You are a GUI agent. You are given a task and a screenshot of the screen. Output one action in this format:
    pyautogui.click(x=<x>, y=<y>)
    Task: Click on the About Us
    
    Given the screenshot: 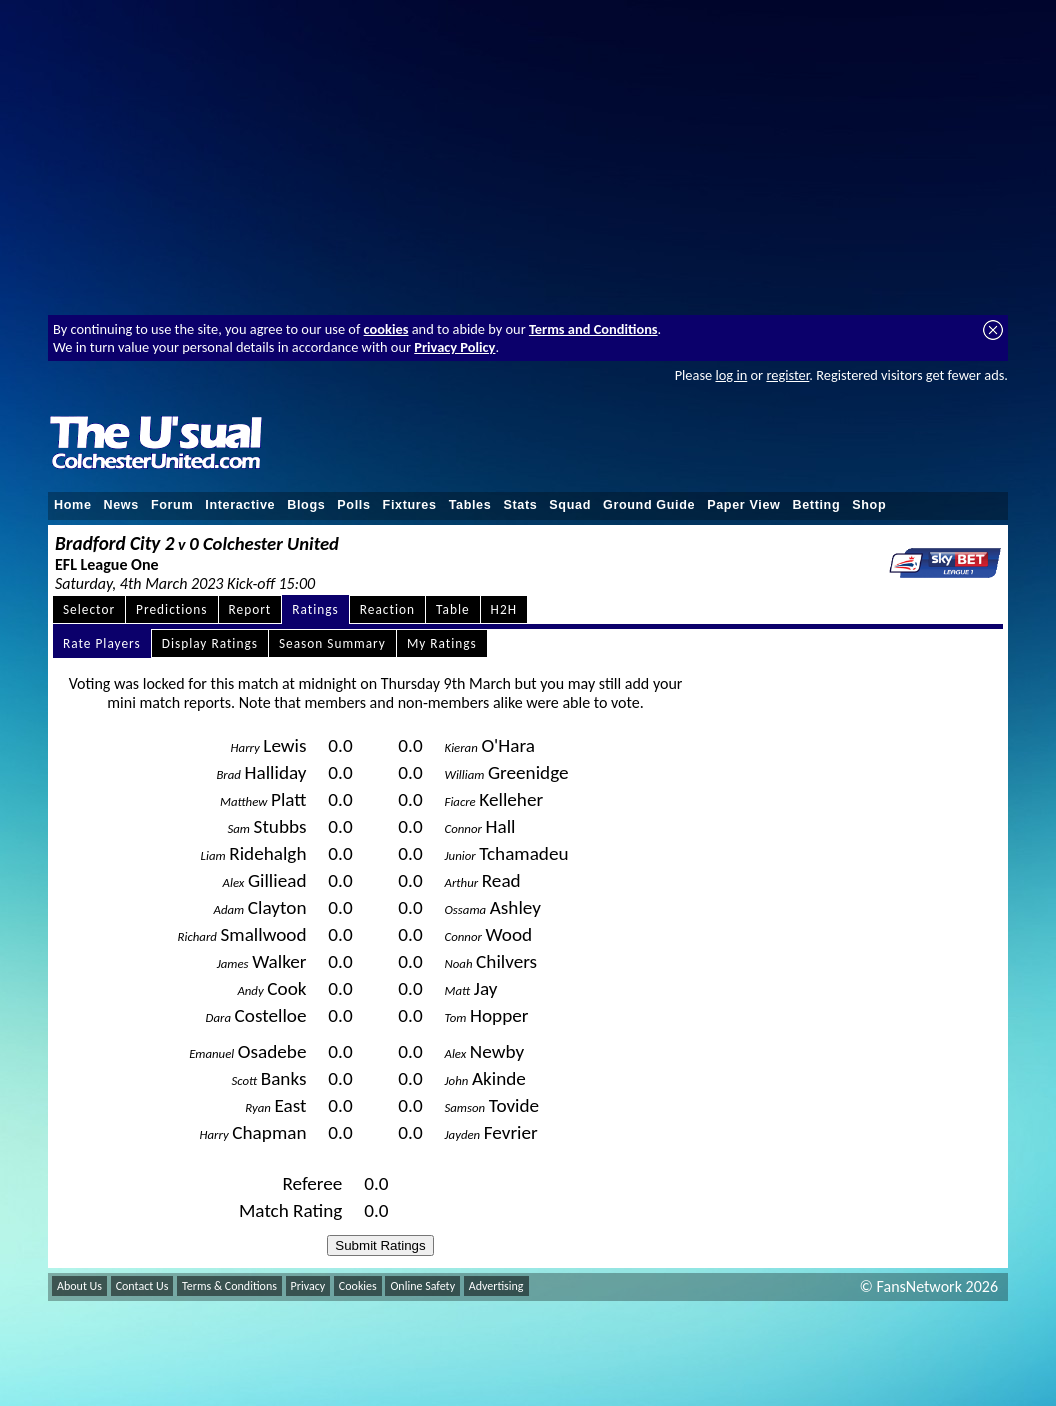 What is the action you would take?
    pyautogui.click(x=79, y=1286)
    